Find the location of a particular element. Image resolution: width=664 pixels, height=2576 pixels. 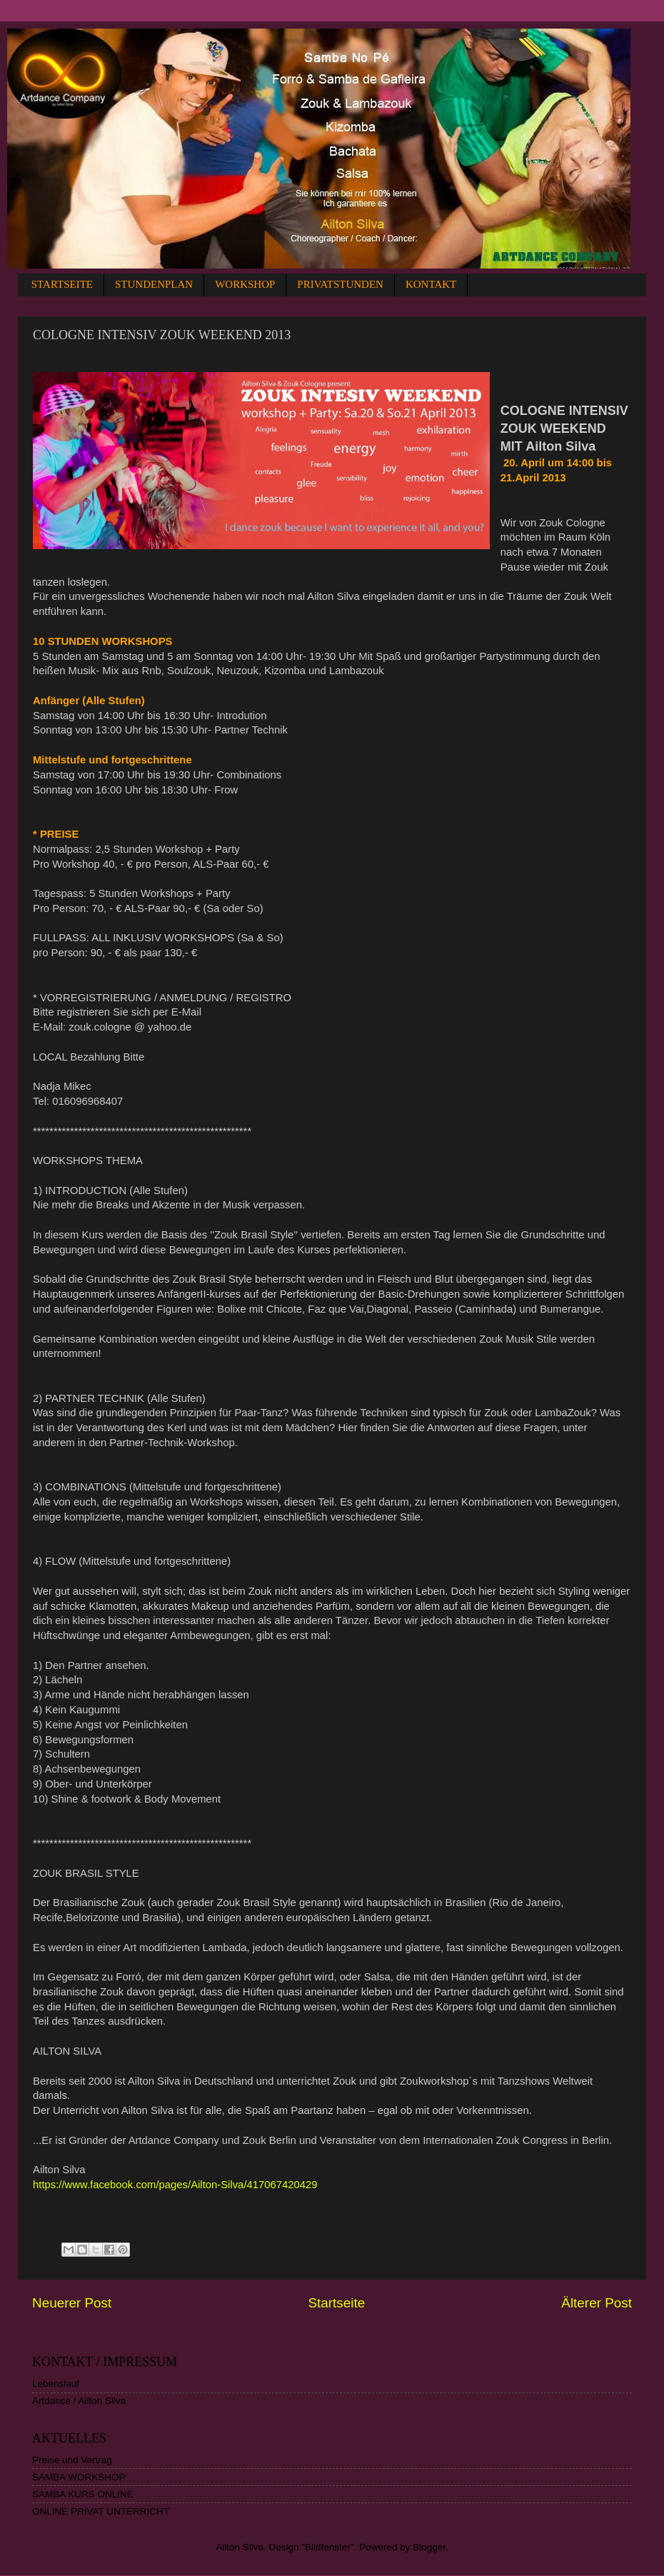

Preise und Vertrag is located at coordinates (72, 2460).